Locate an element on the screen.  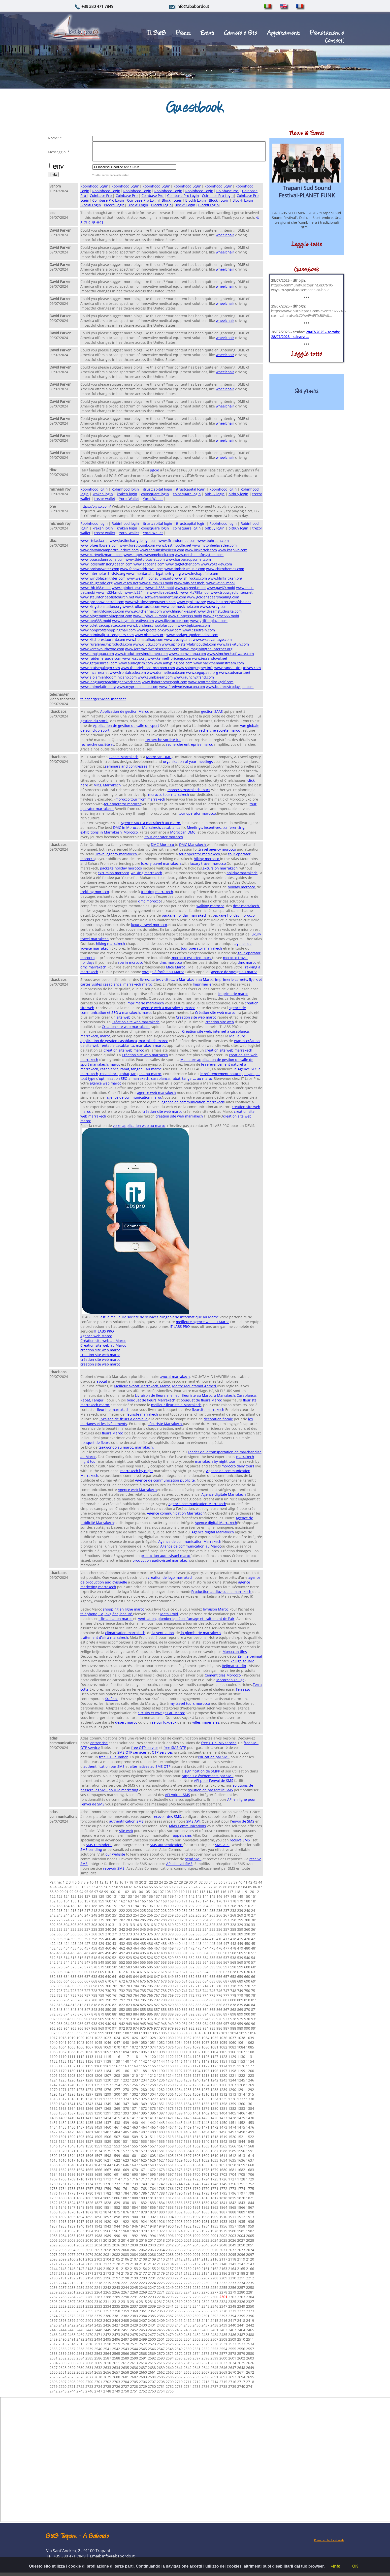
277 is located at coordinates (87, 1923).